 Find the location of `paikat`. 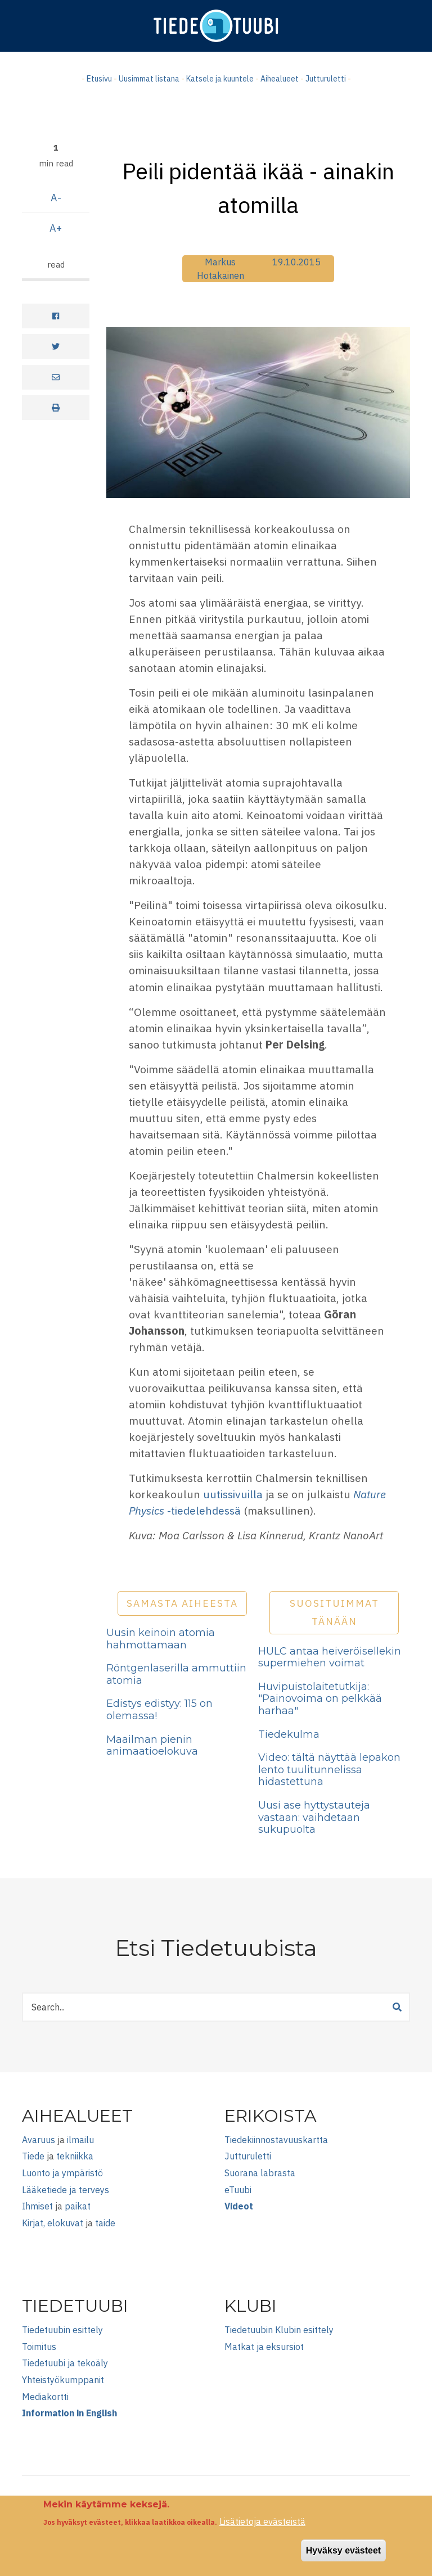

paikat is located at coordinates (78, 2206).